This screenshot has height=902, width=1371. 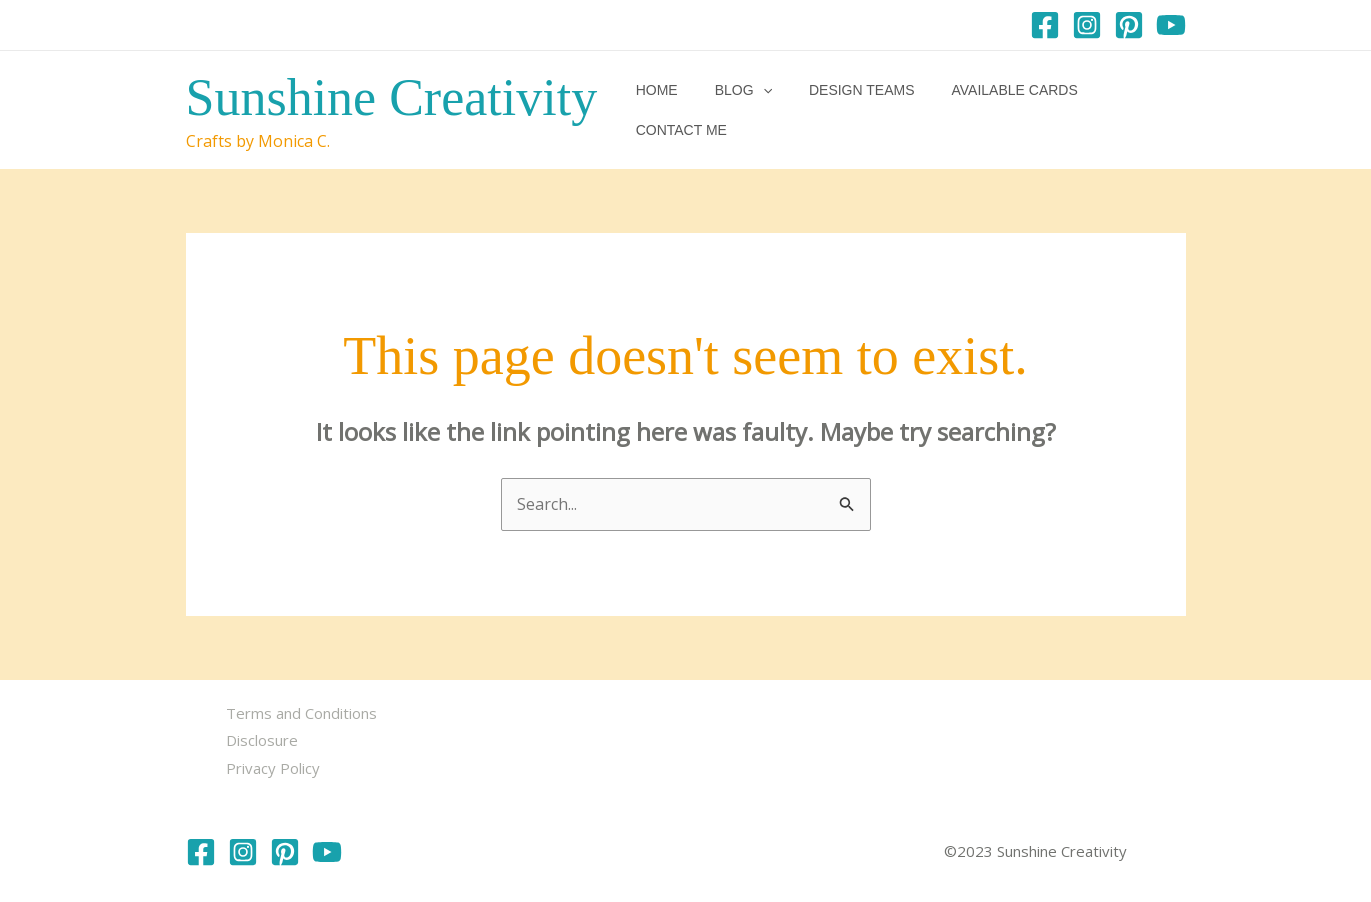 What do you see at coordinates (735, 110) in the screenshot?
I see `Blog` at bounding box center [735, 110].